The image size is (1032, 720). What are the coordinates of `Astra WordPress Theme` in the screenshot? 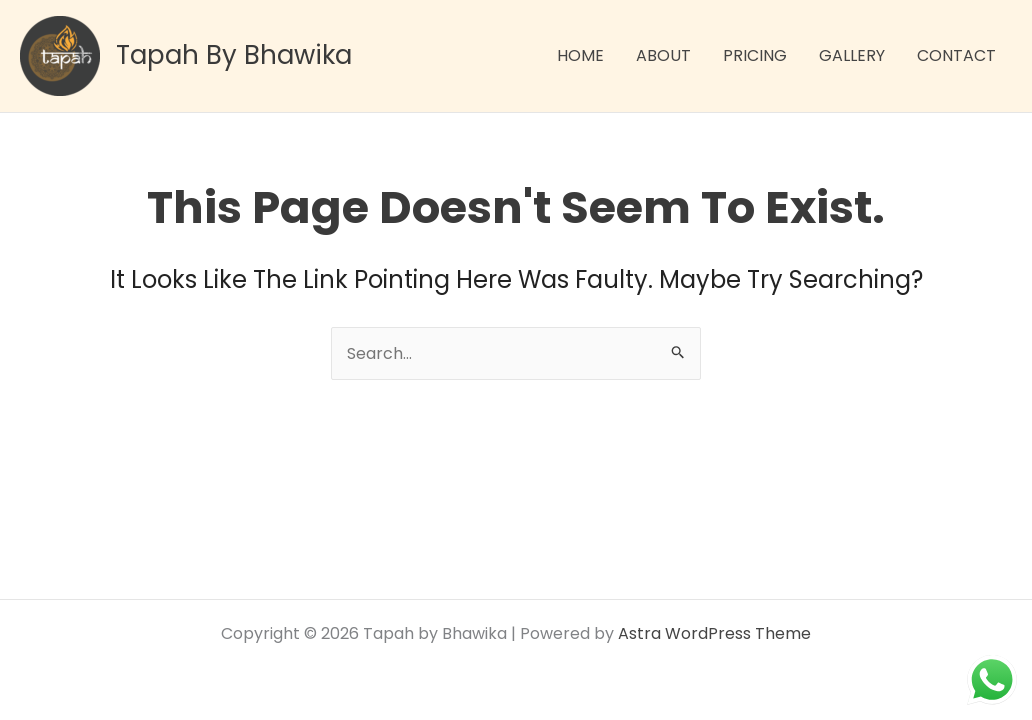 It's located at (714, 633).